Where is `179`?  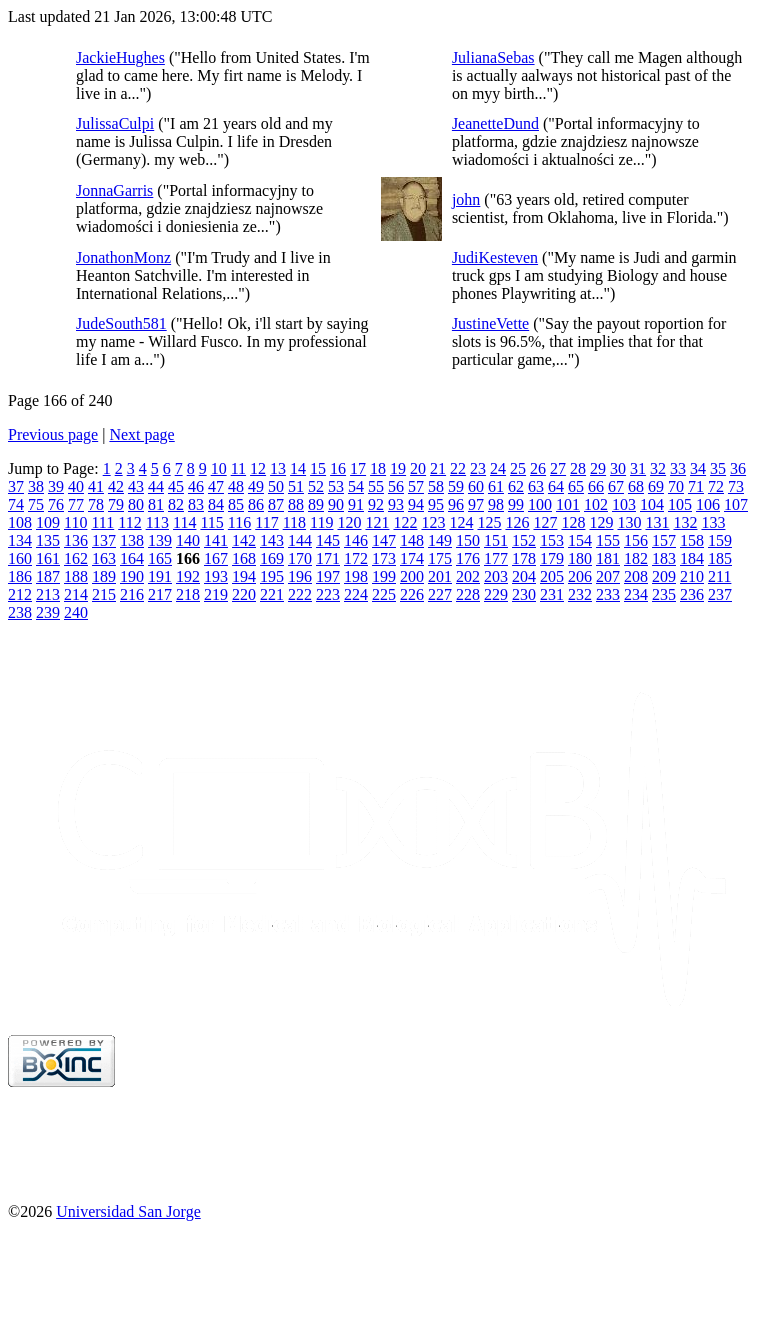
179 is located at coordinates (552, 558).